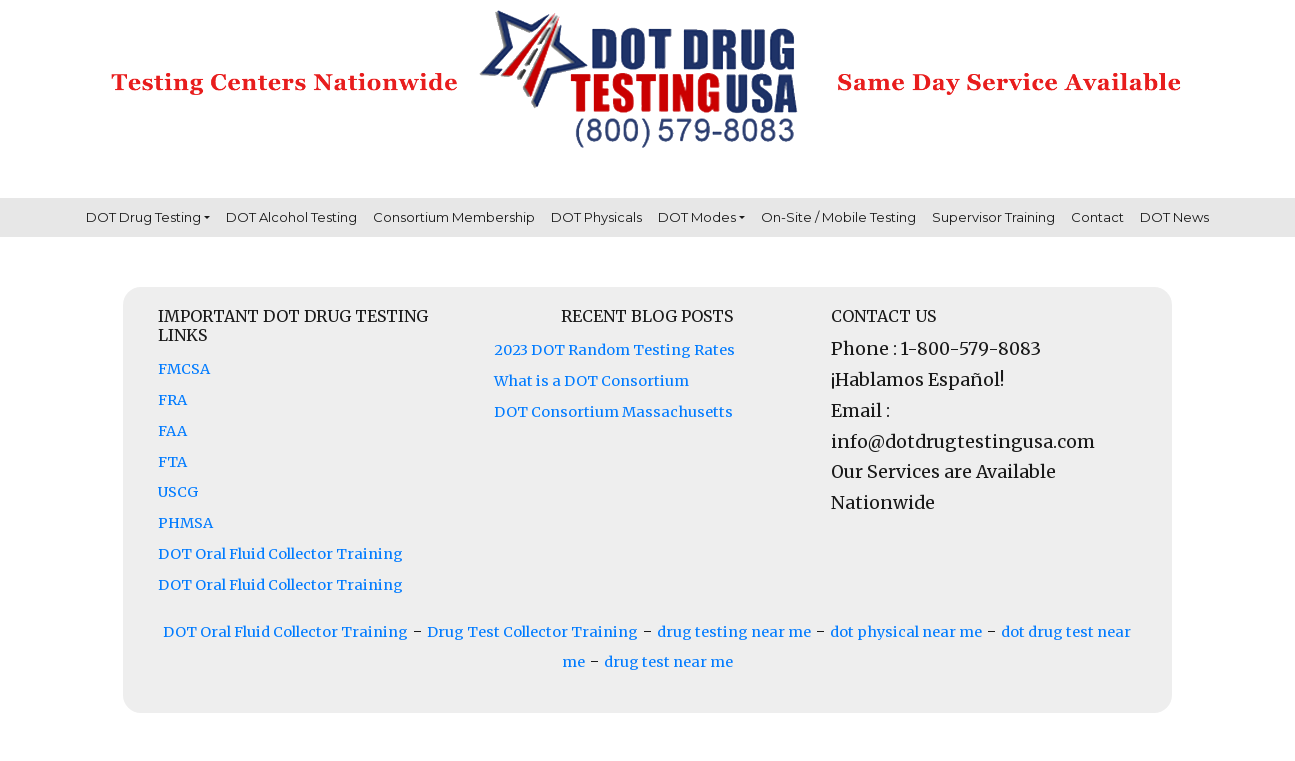 This screenshot has width=1295, height=761. Describe the element at coordinates (291, 217) in the screenshot. I see `DOT Alcohol Testing` at that location.